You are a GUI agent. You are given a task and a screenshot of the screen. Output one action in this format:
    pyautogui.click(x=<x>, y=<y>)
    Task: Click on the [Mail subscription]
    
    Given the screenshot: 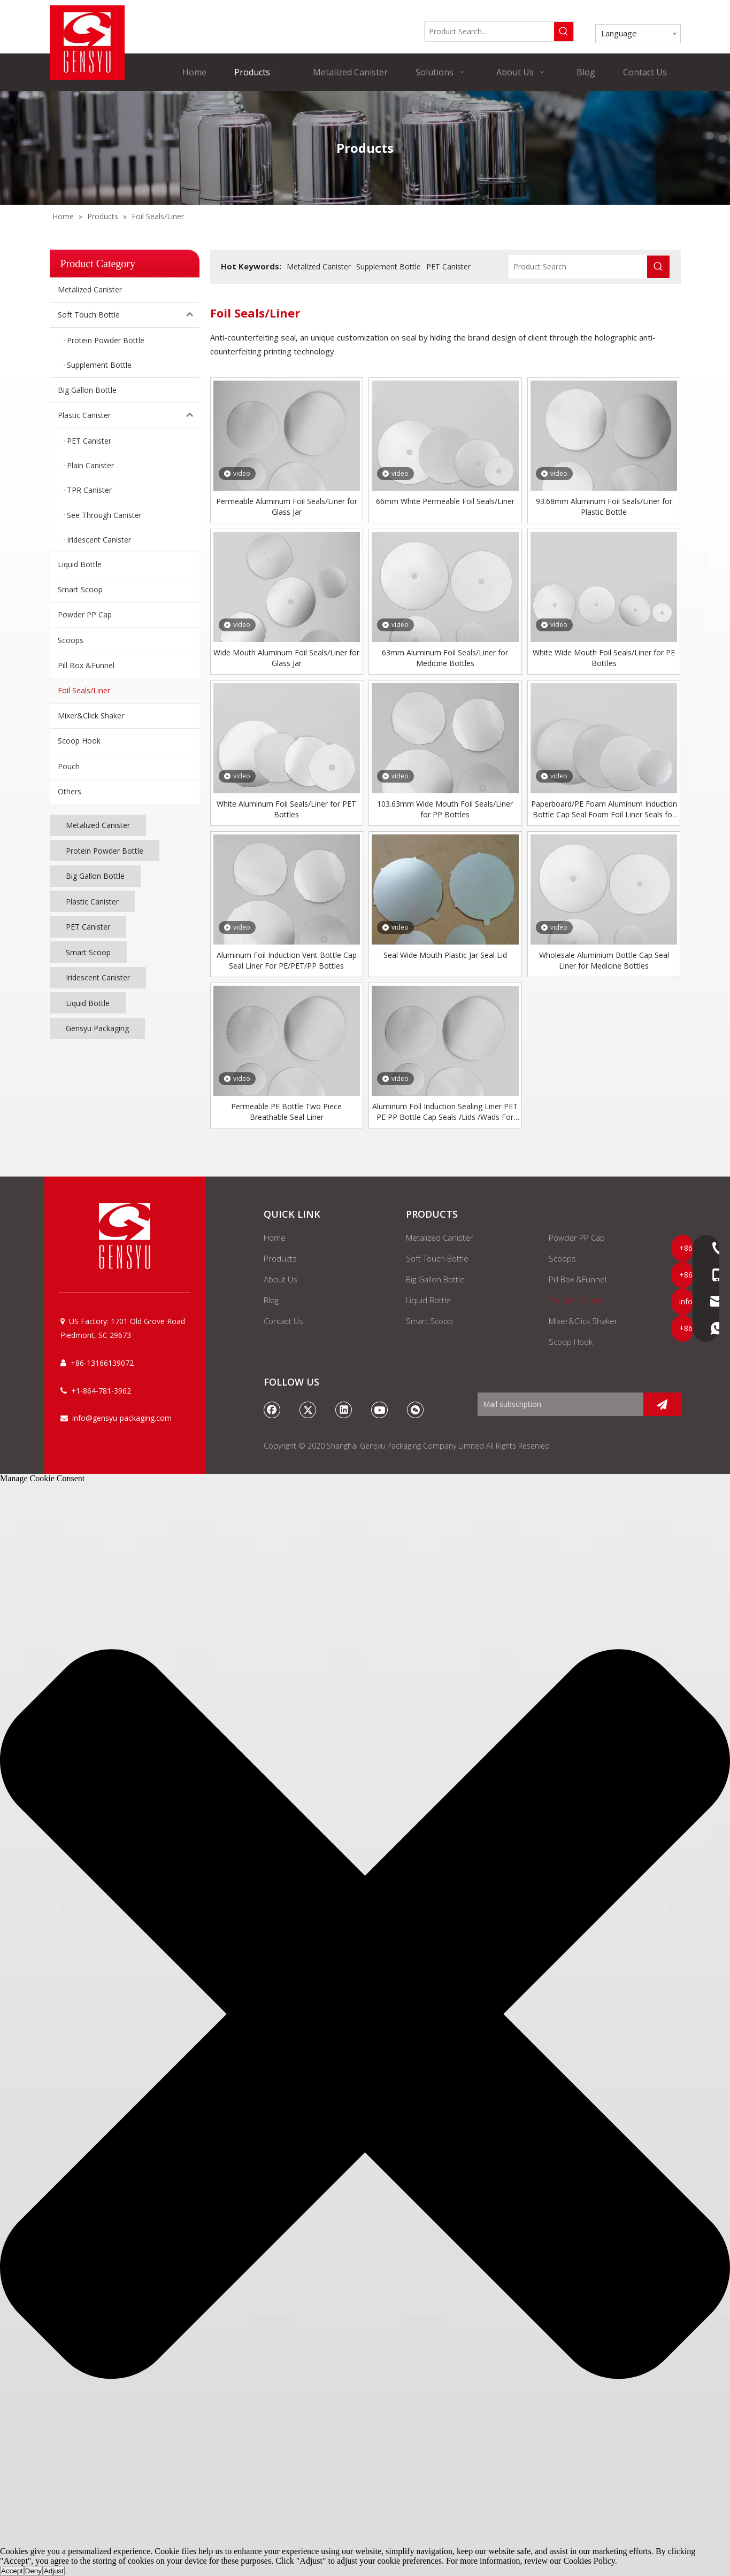 What is the action you would take?
    pyautogui.click(x=558, y=1404)
    